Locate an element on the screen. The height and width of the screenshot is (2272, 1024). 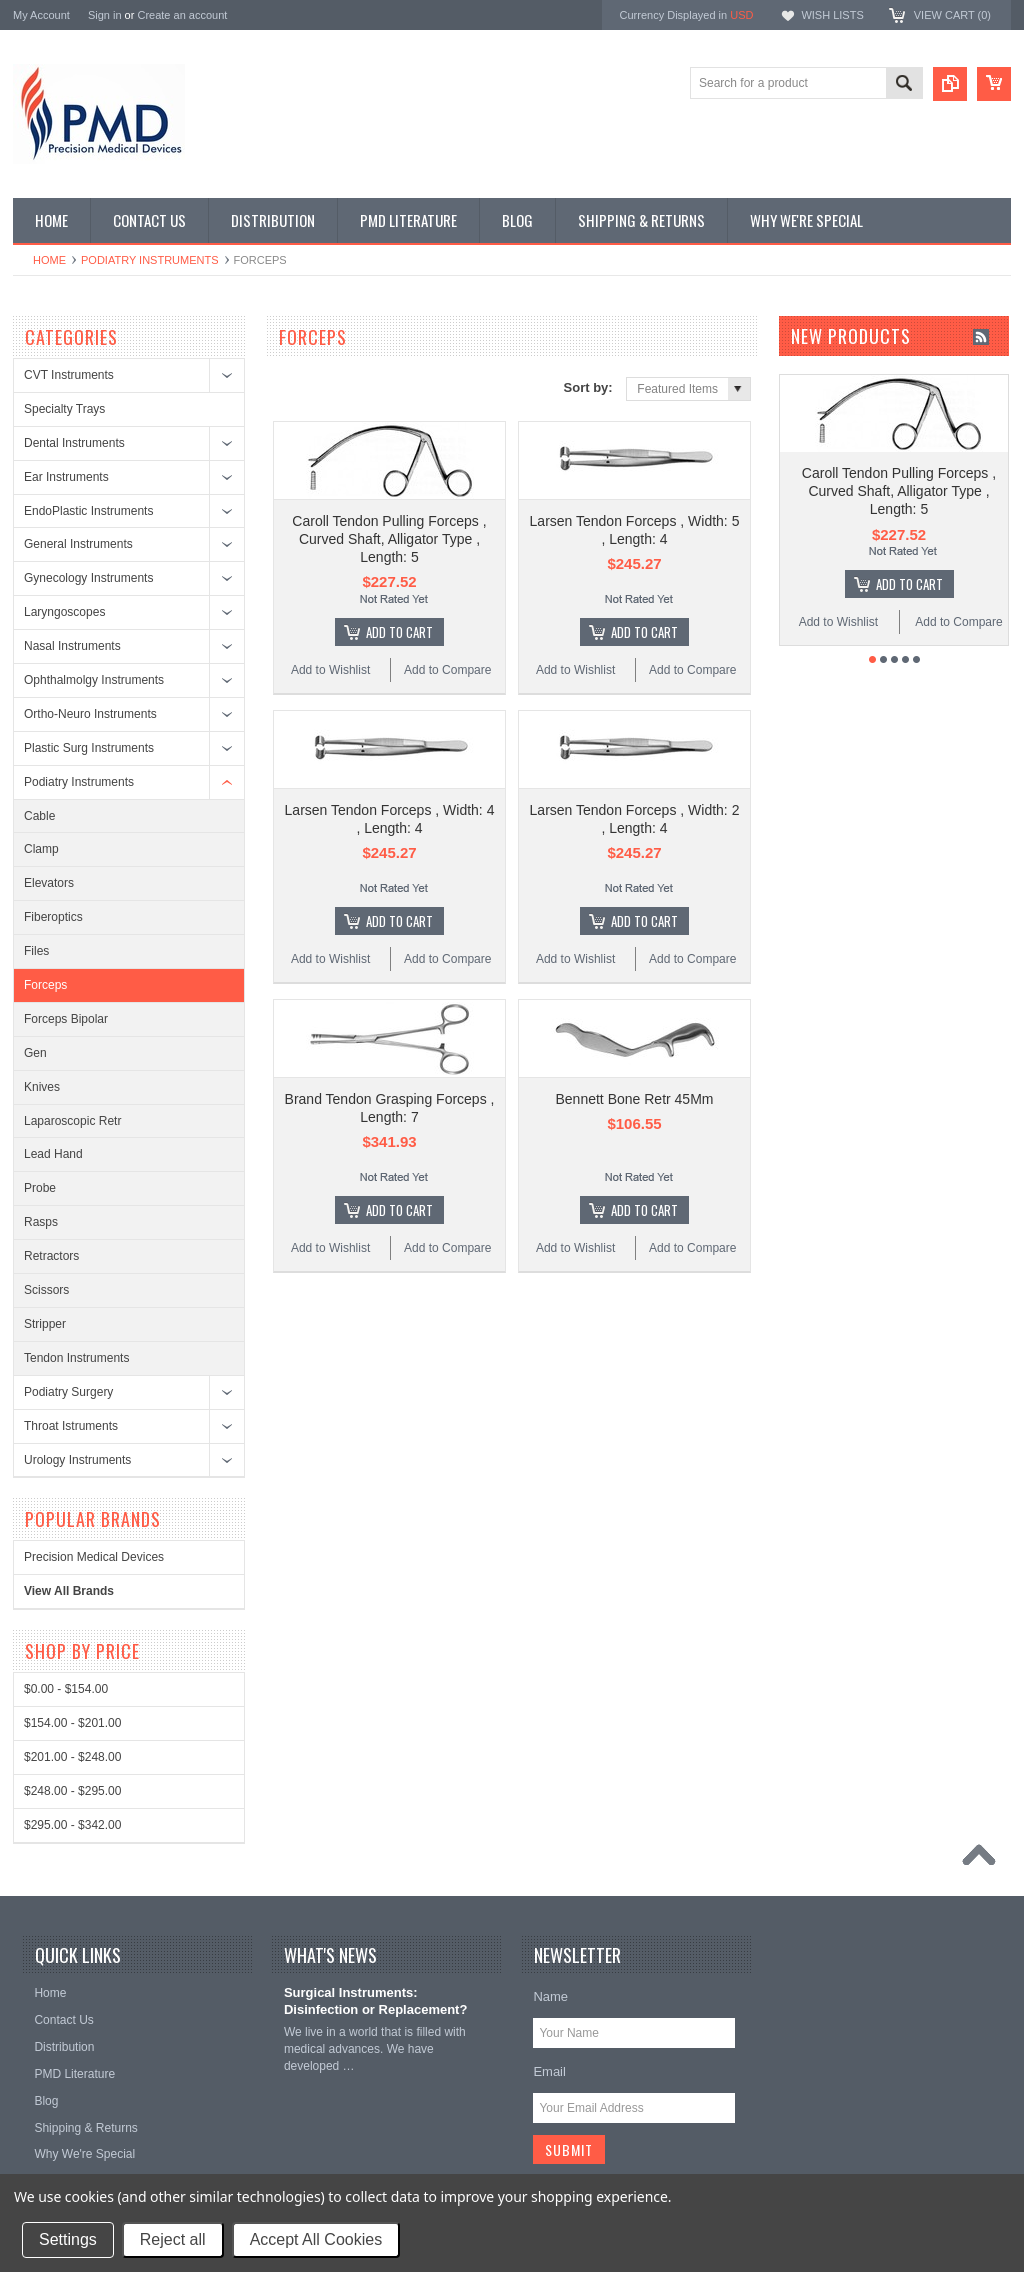
Dental Instruments is located at coordinates (74, 443).